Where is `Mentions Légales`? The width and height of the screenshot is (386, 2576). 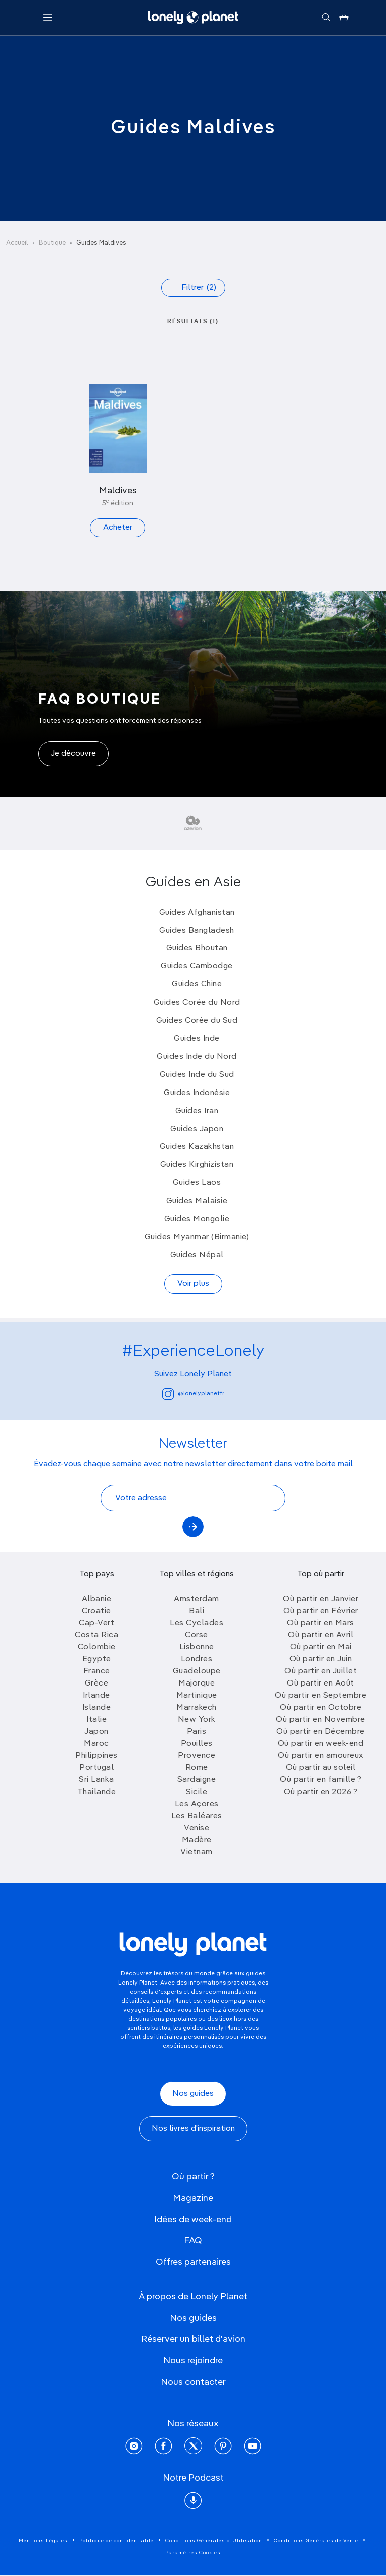
Mentions Légales is located at coordinates (43, 2540).